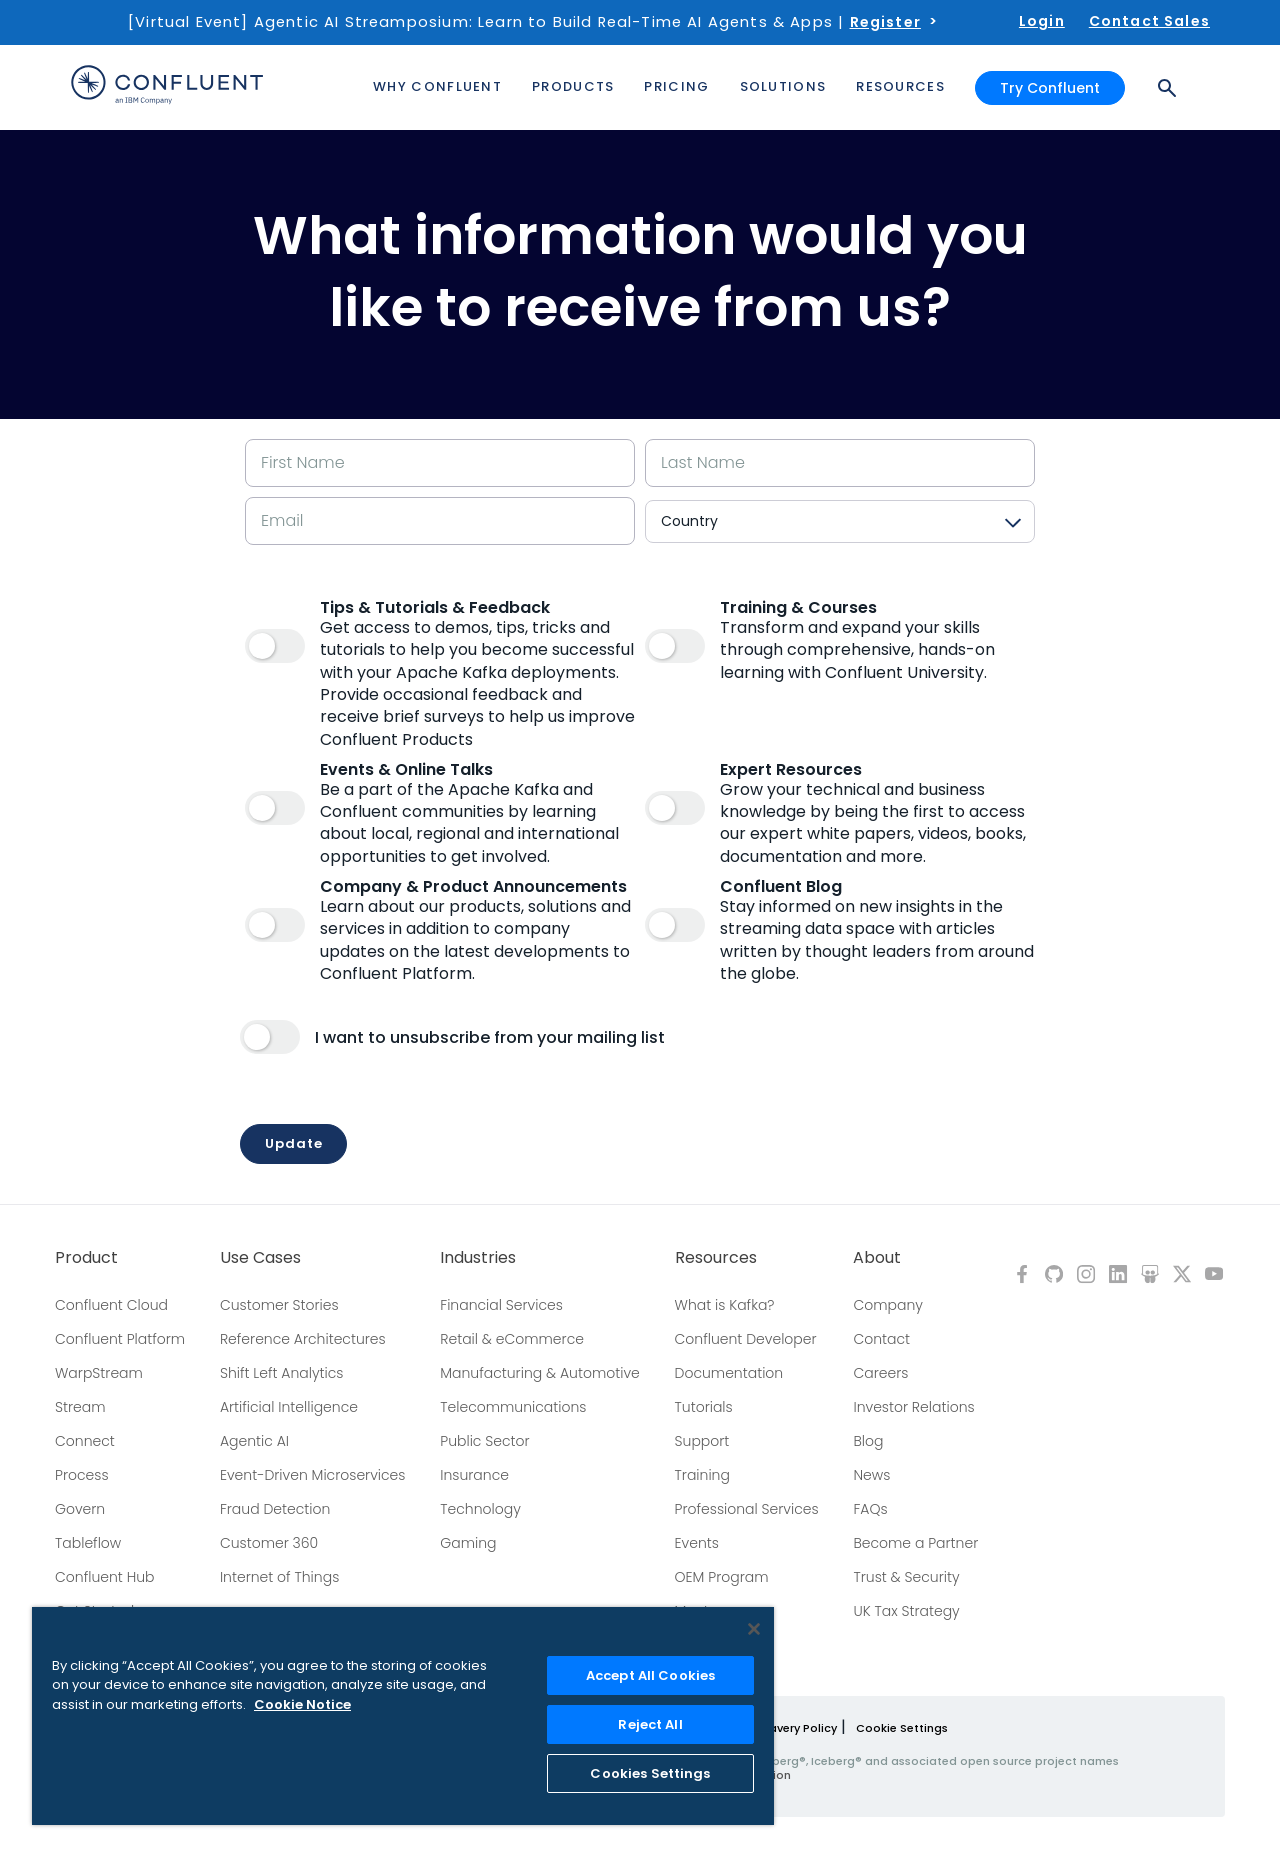  Describe the element at coordinates (871, 1475) in the screenshot. I see `News` at that location.